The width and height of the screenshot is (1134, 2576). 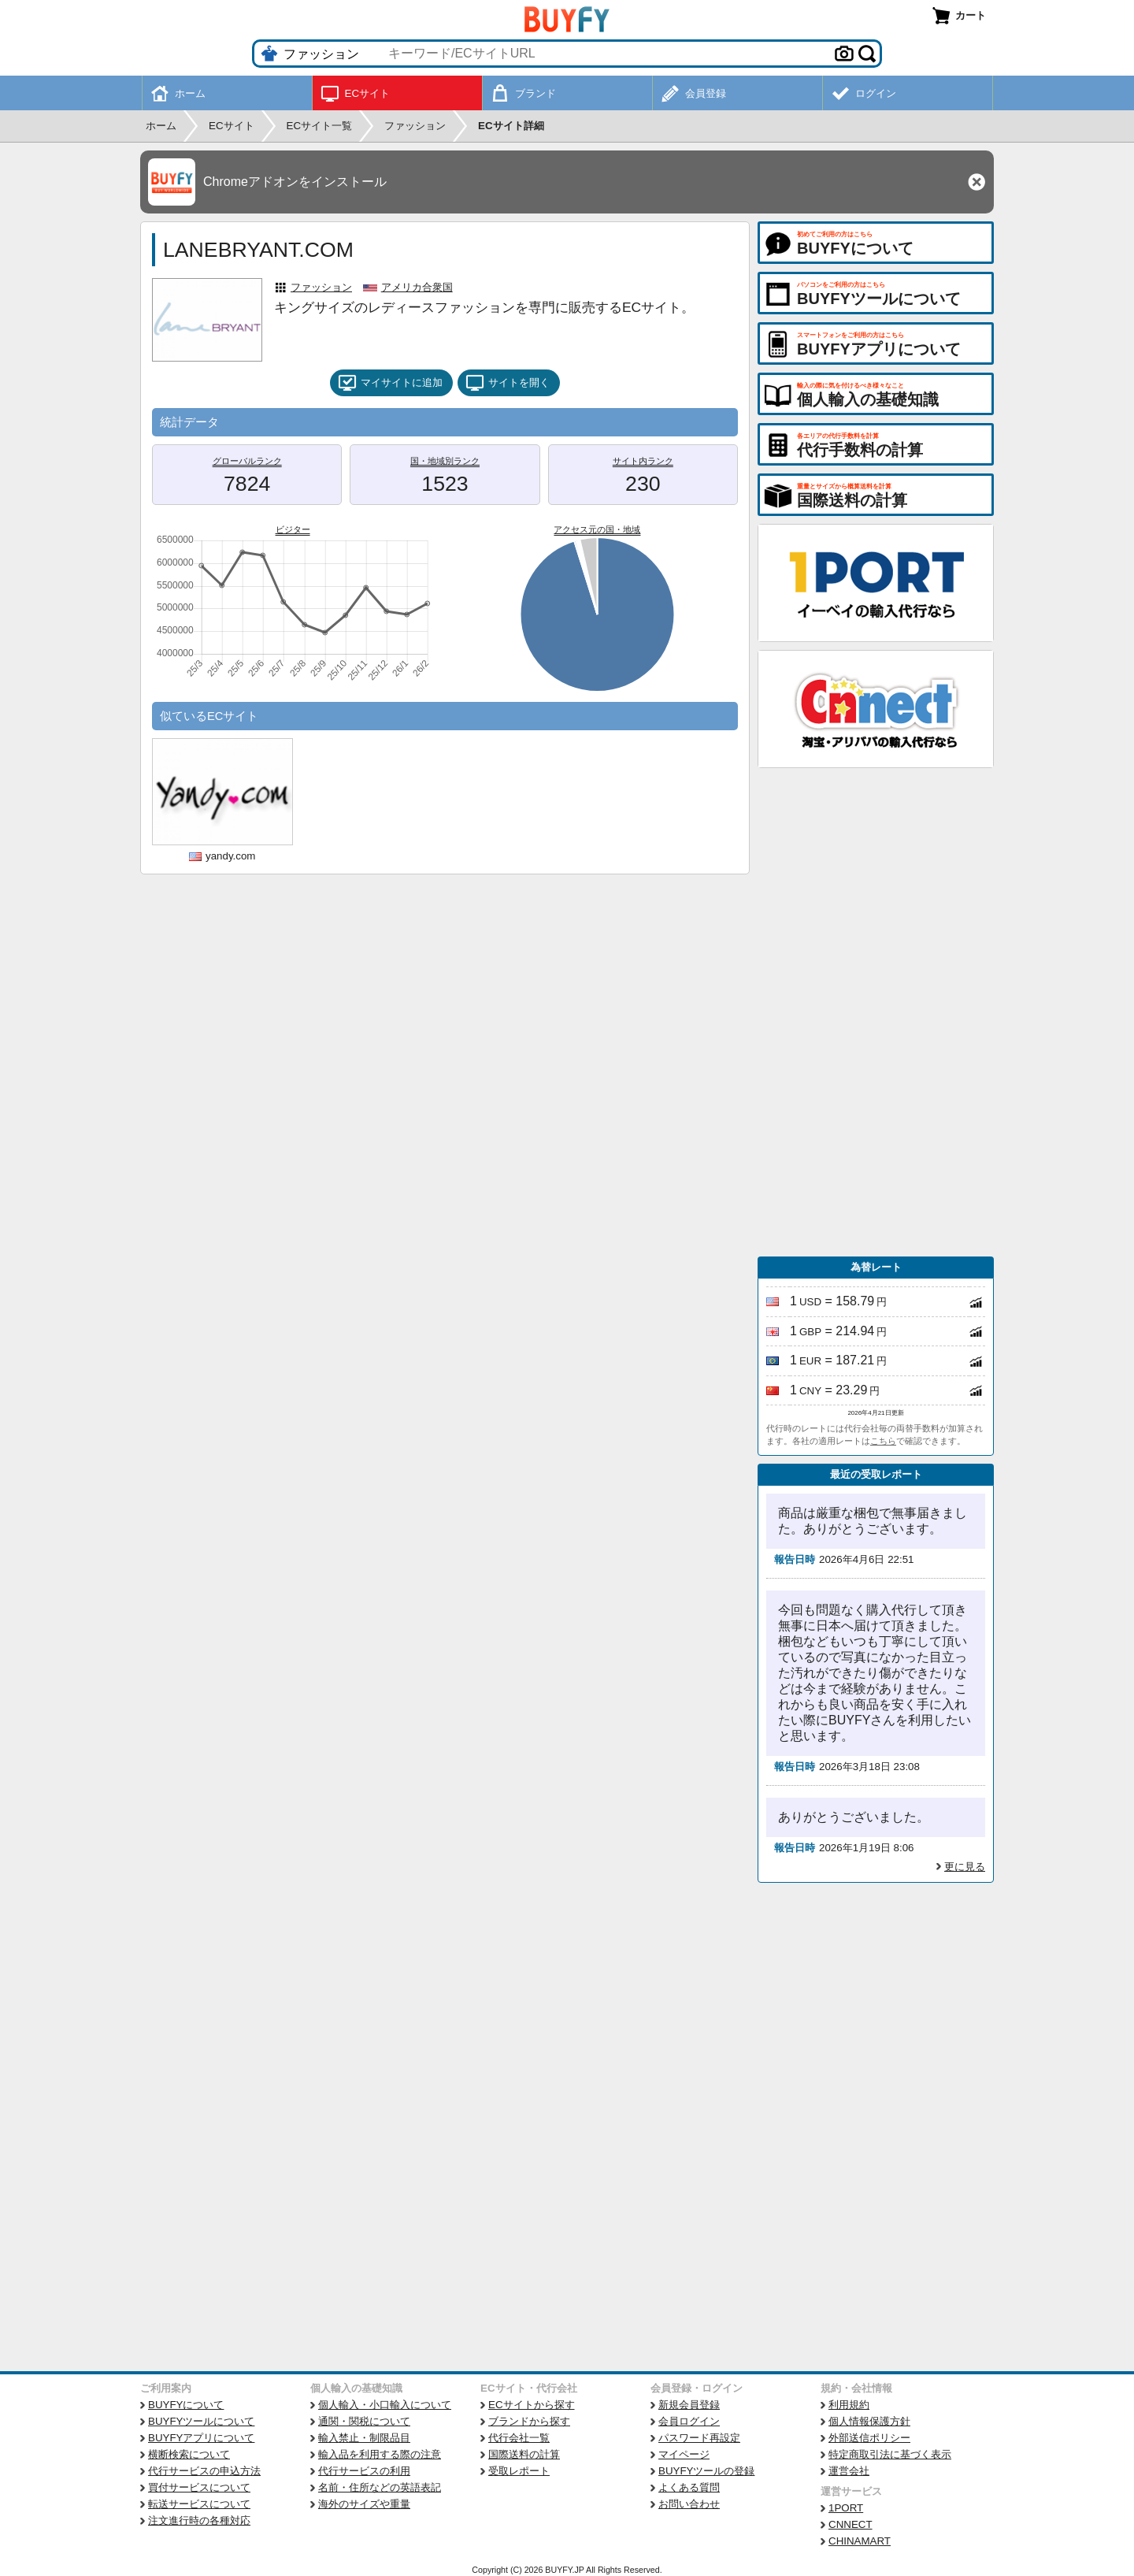 What do you see at coordinates (869, 2421) in the screenshot?
I see `個人情報保護方針` at bounding box center [869, 2421].